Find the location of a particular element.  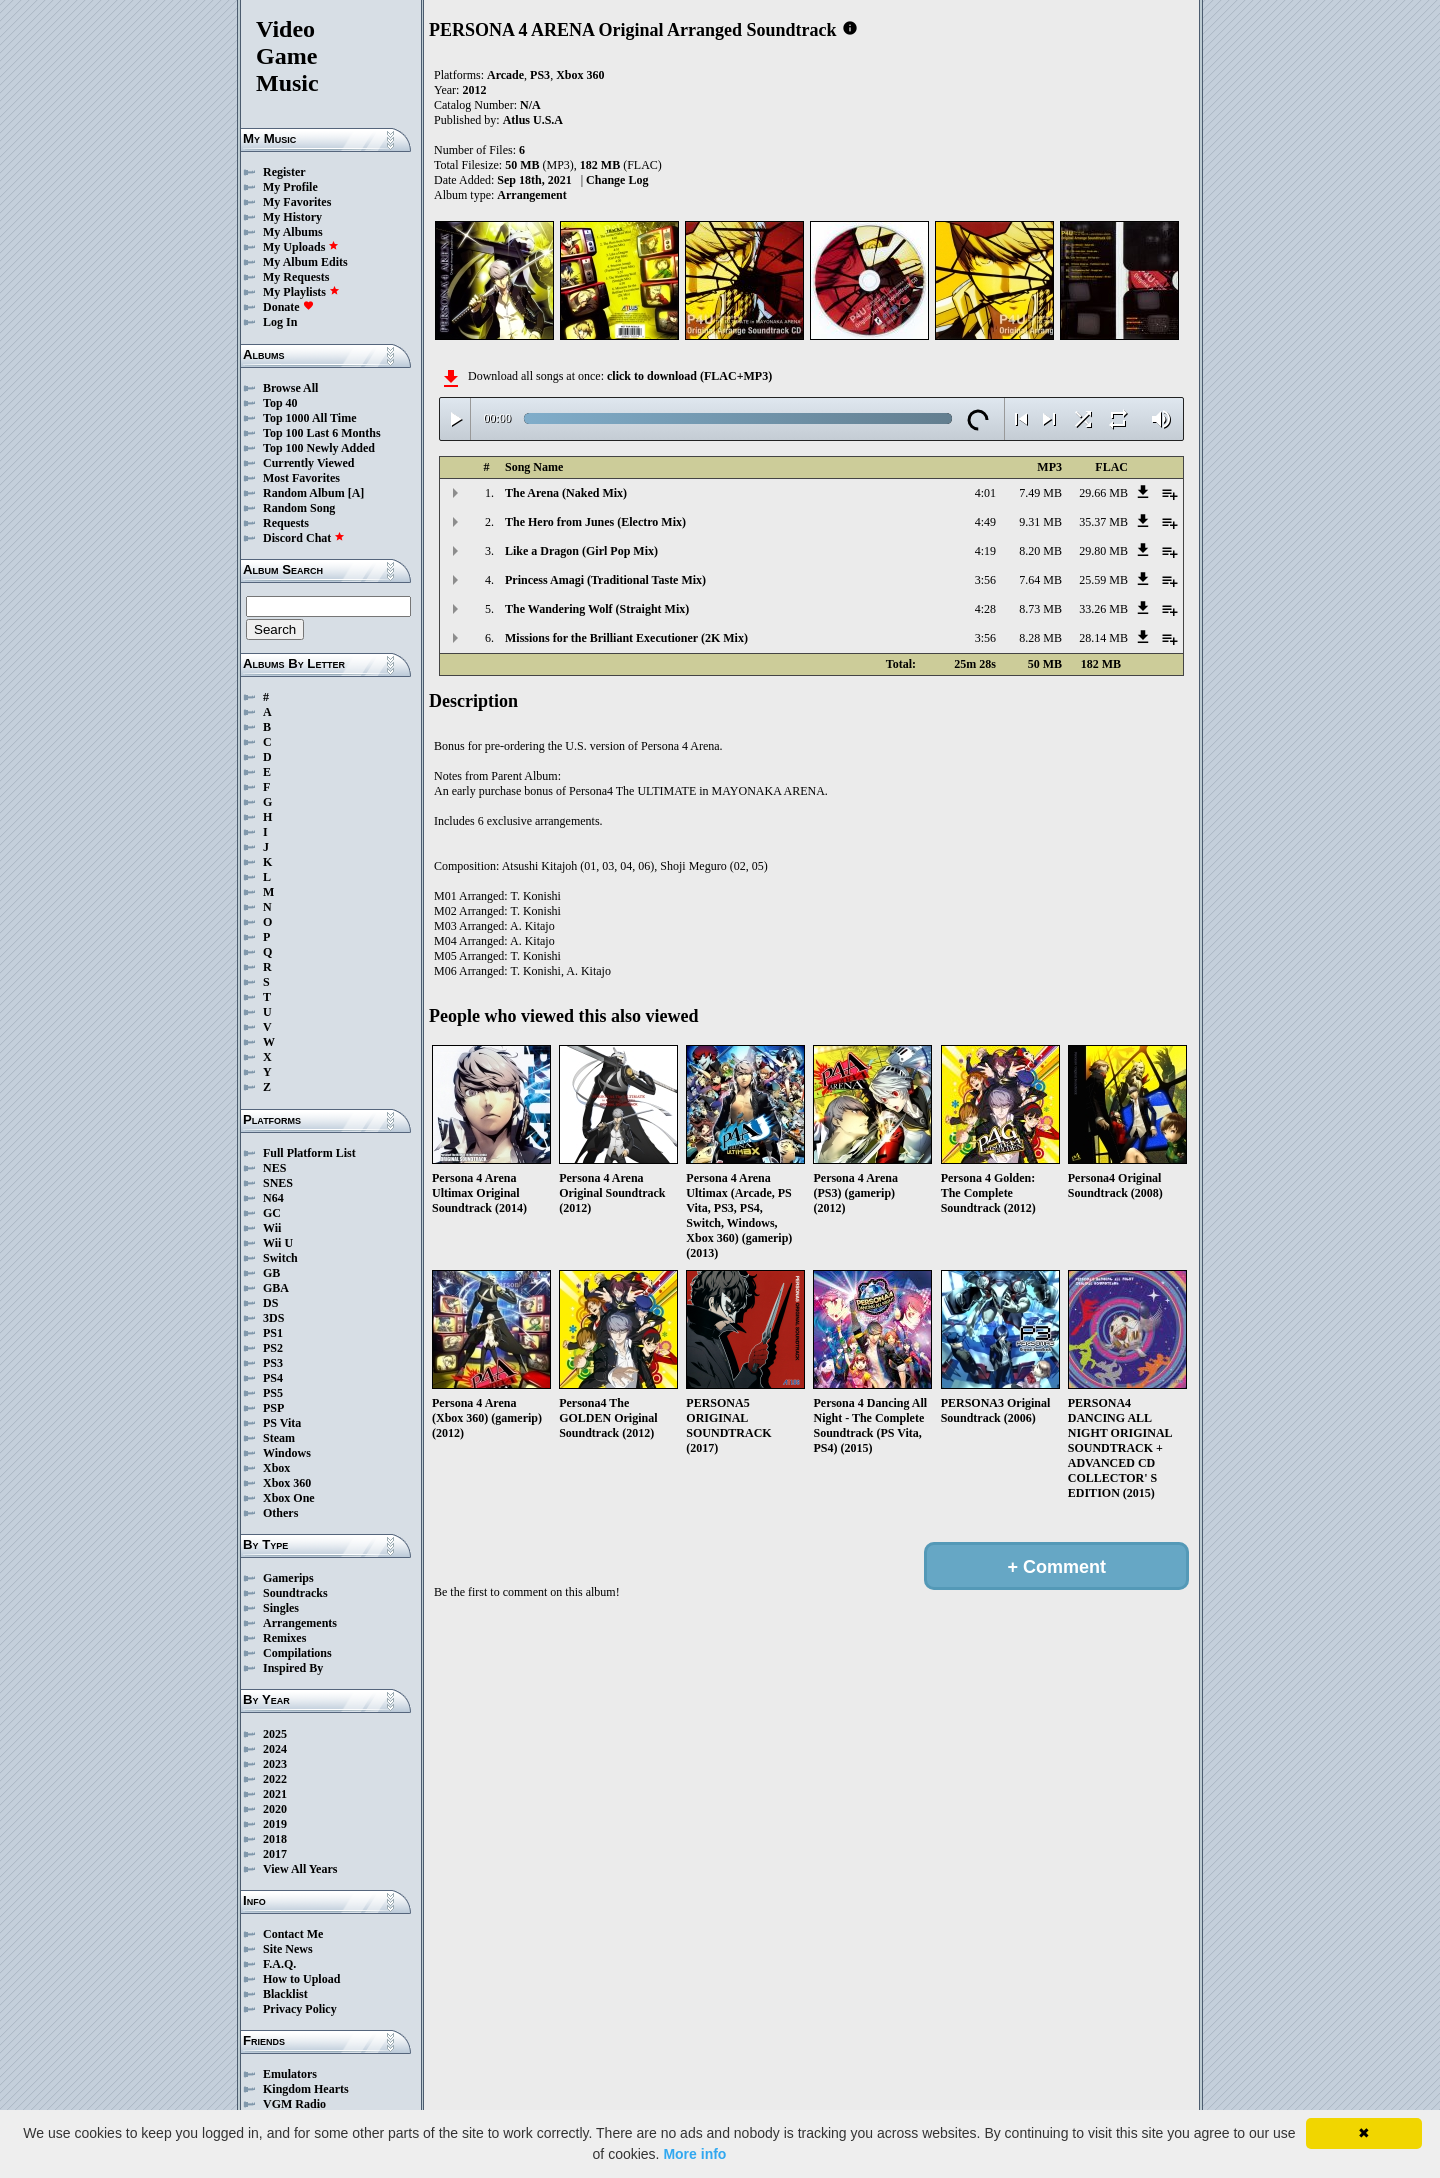

Top 1000 All Time is located at coordinates (309, 418).